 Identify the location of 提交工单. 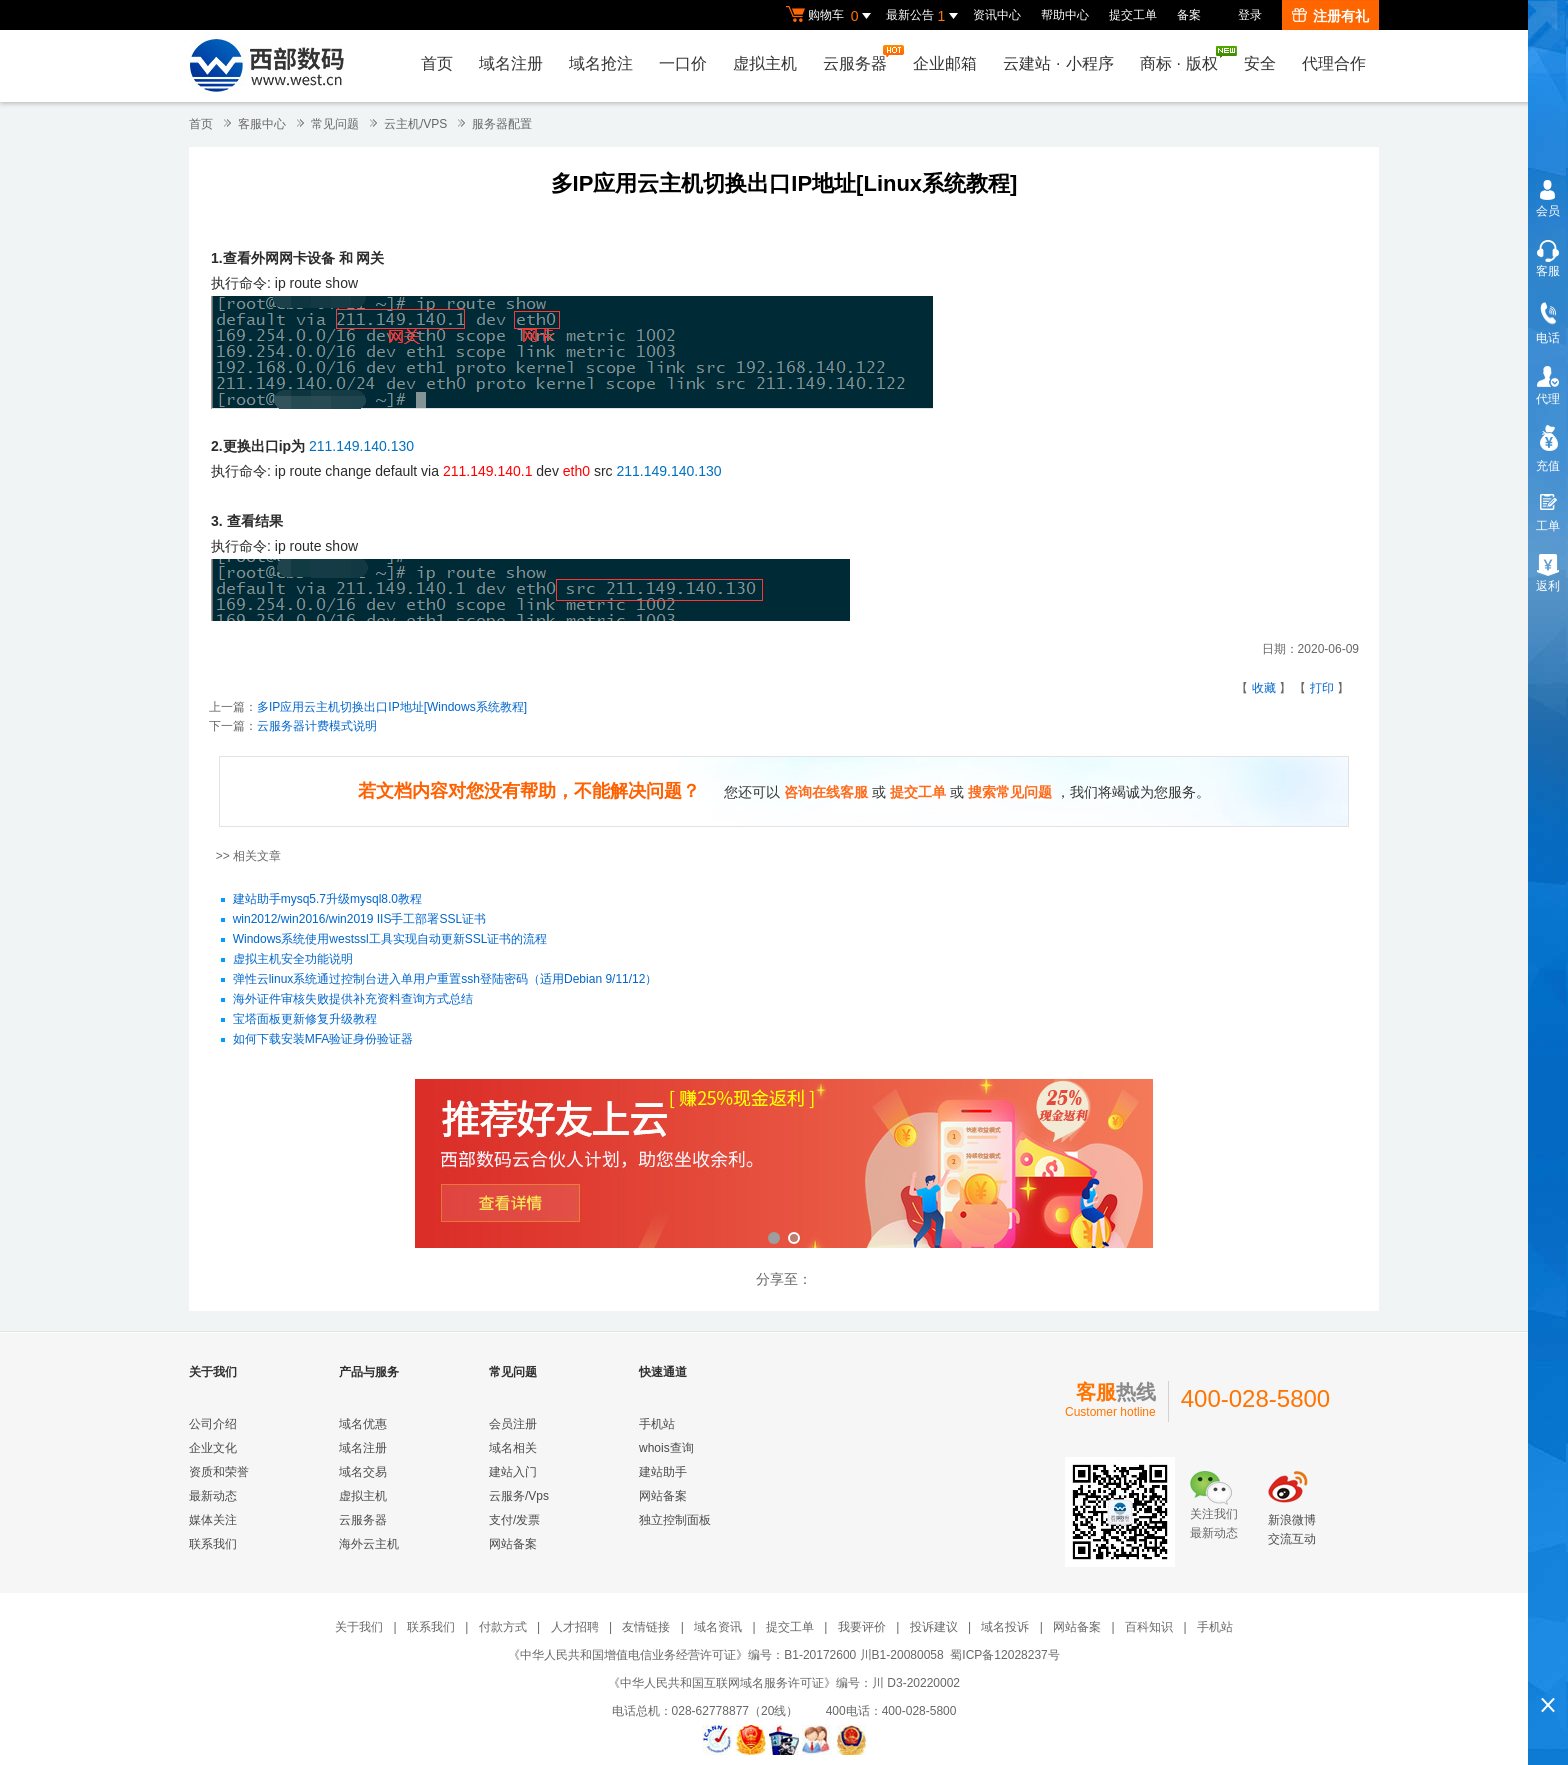
(1133, 15).